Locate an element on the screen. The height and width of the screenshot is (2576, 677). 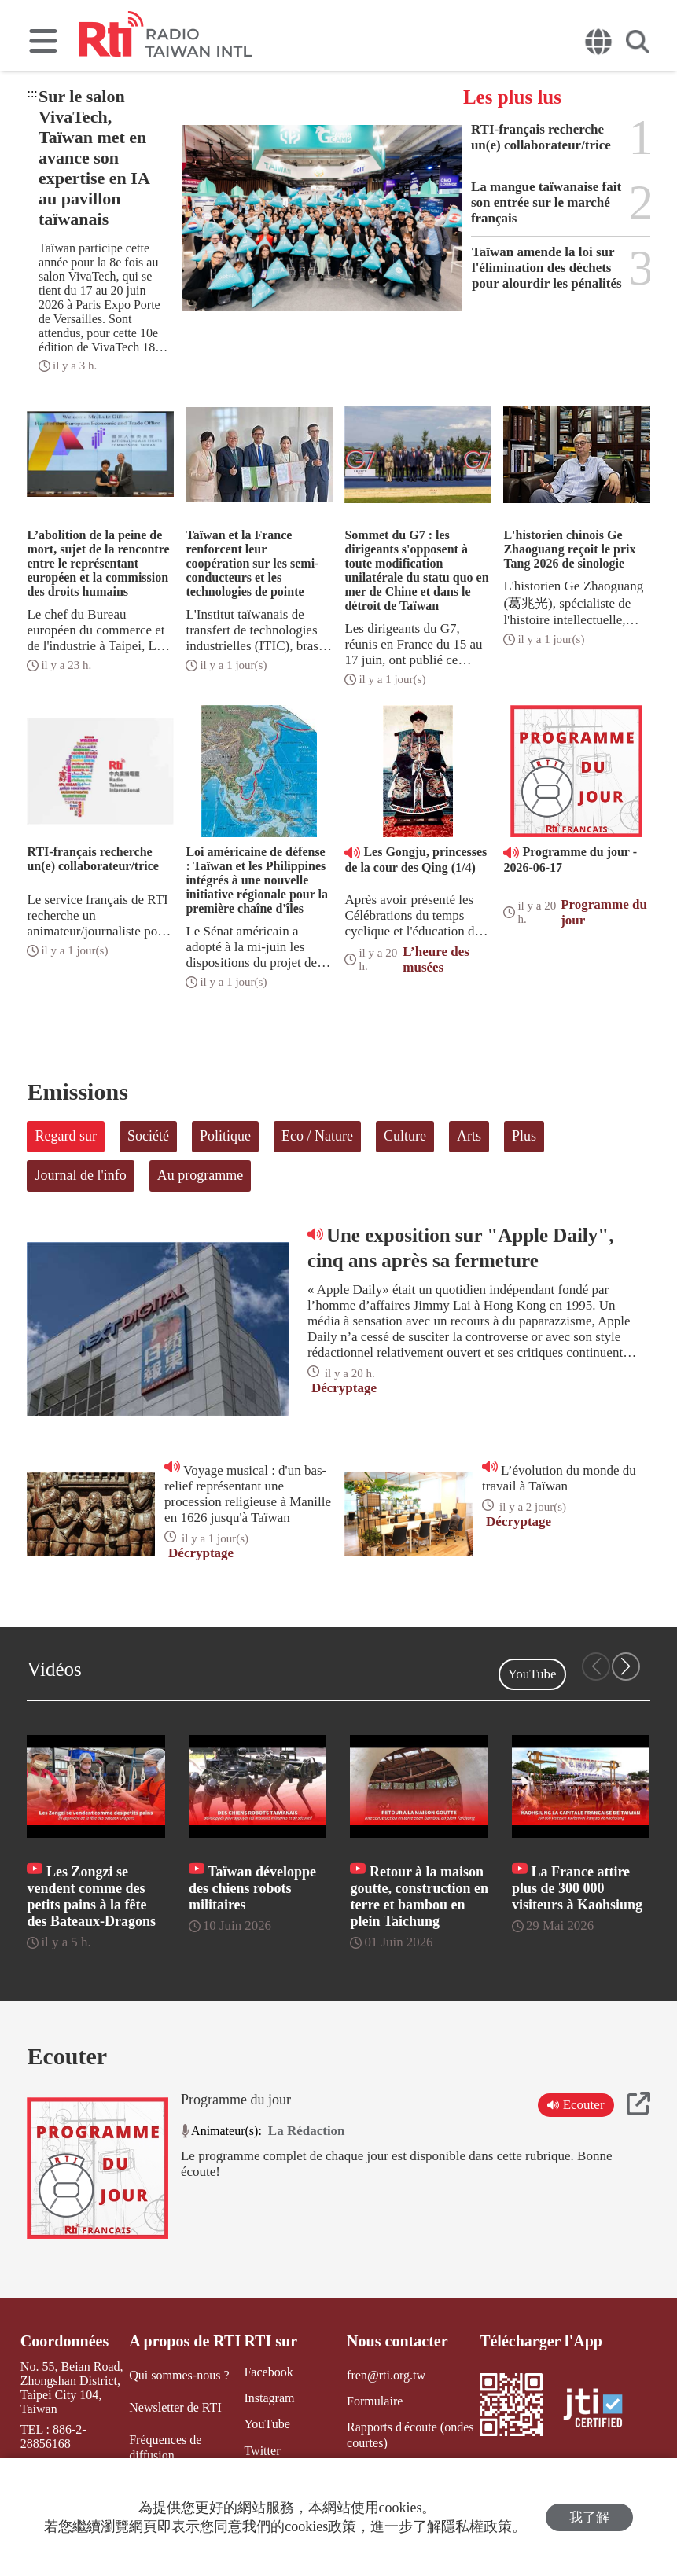
Au programme is located at coordinates (200, 1175).